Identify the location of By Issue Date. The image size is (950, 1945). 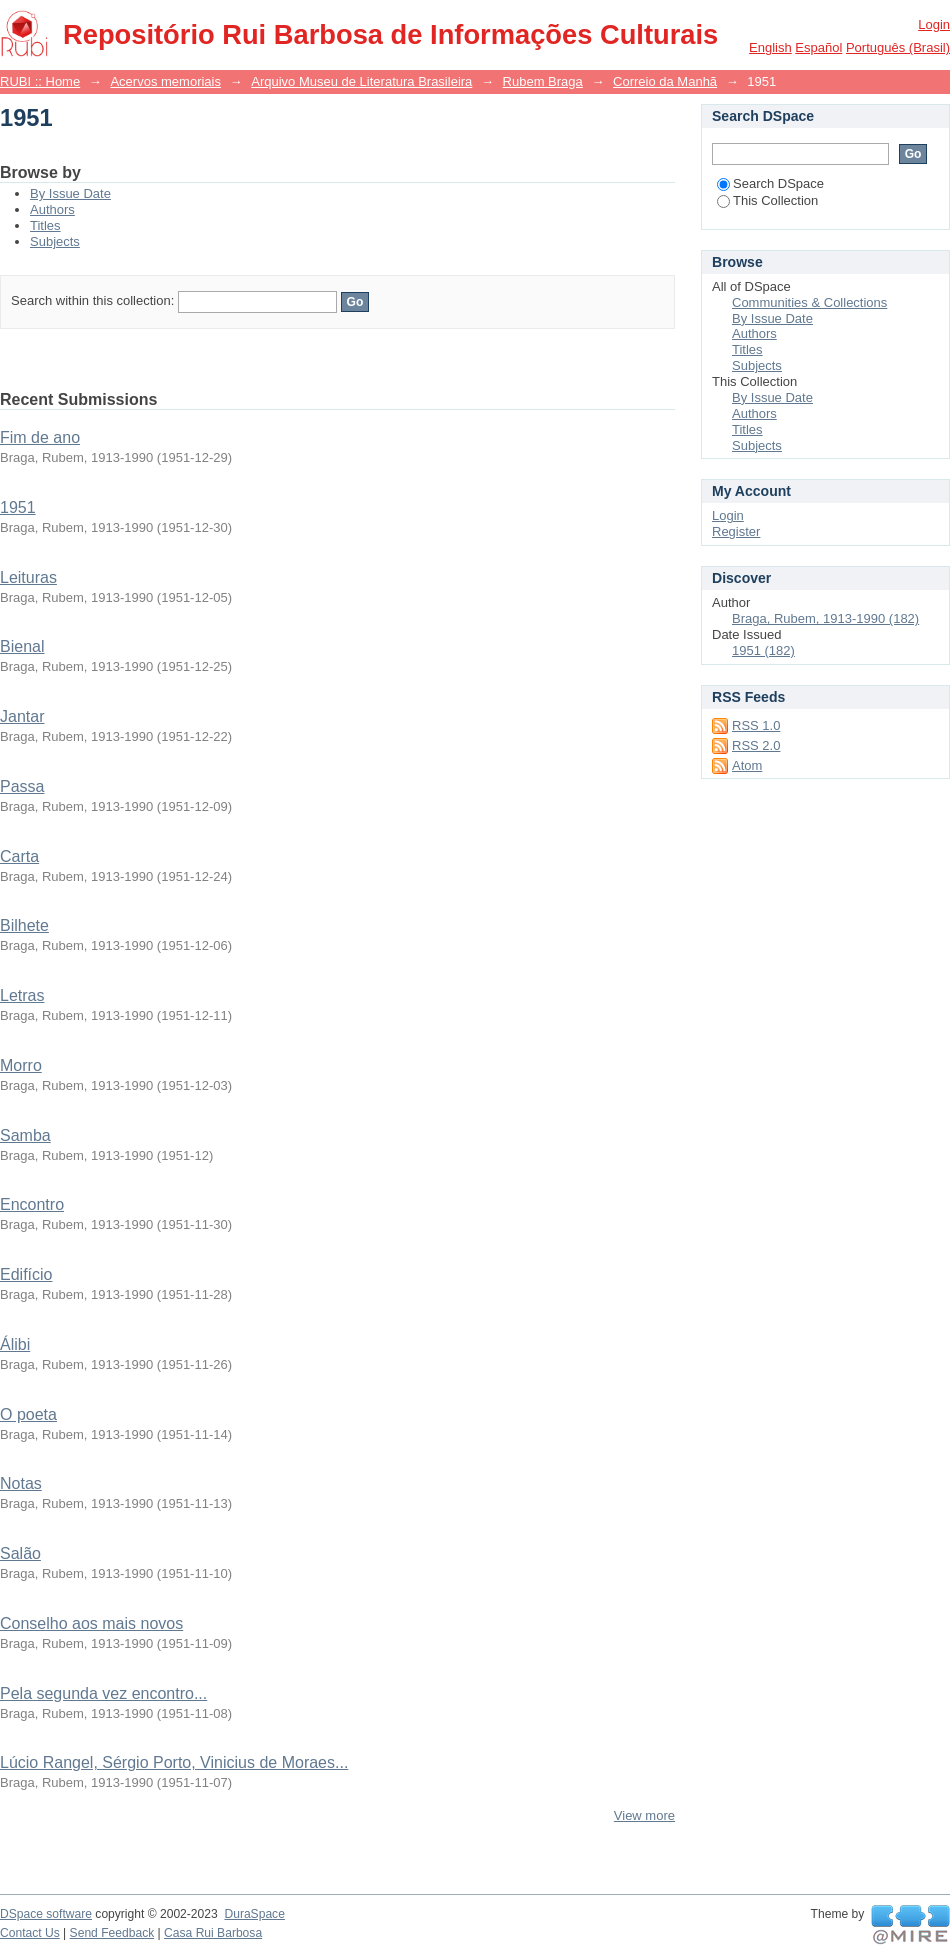
(70, 193).